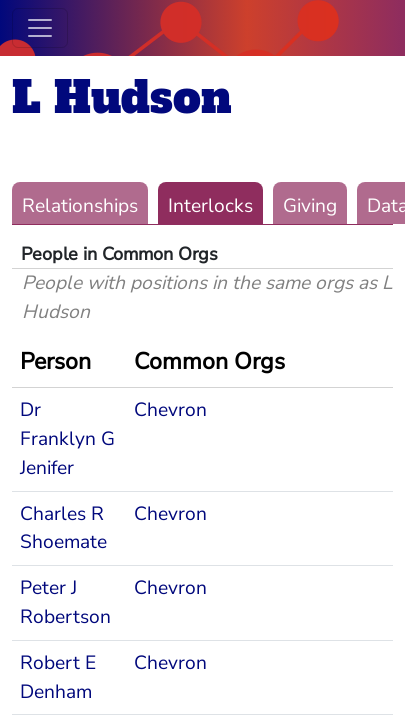  I want to click on Interlocks, so click(210, 206).